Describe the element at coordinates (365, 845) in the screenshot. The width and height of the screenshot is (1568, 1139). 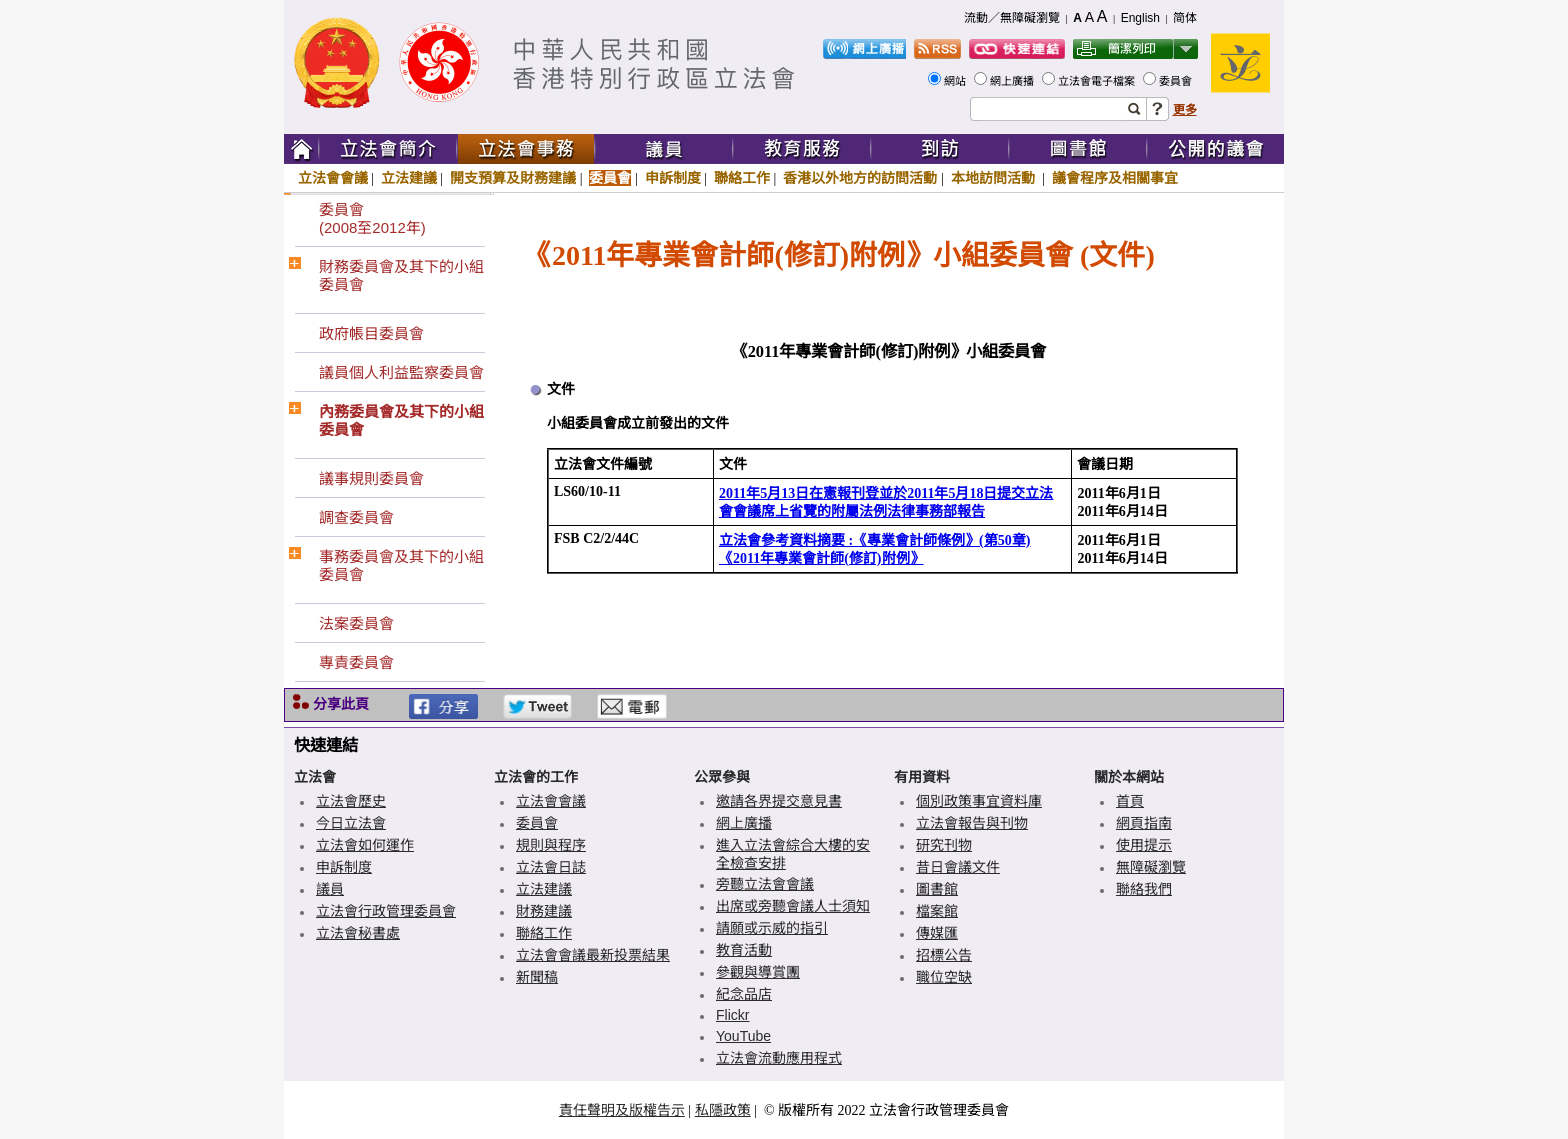
I see `立法會如何運作` at that location.